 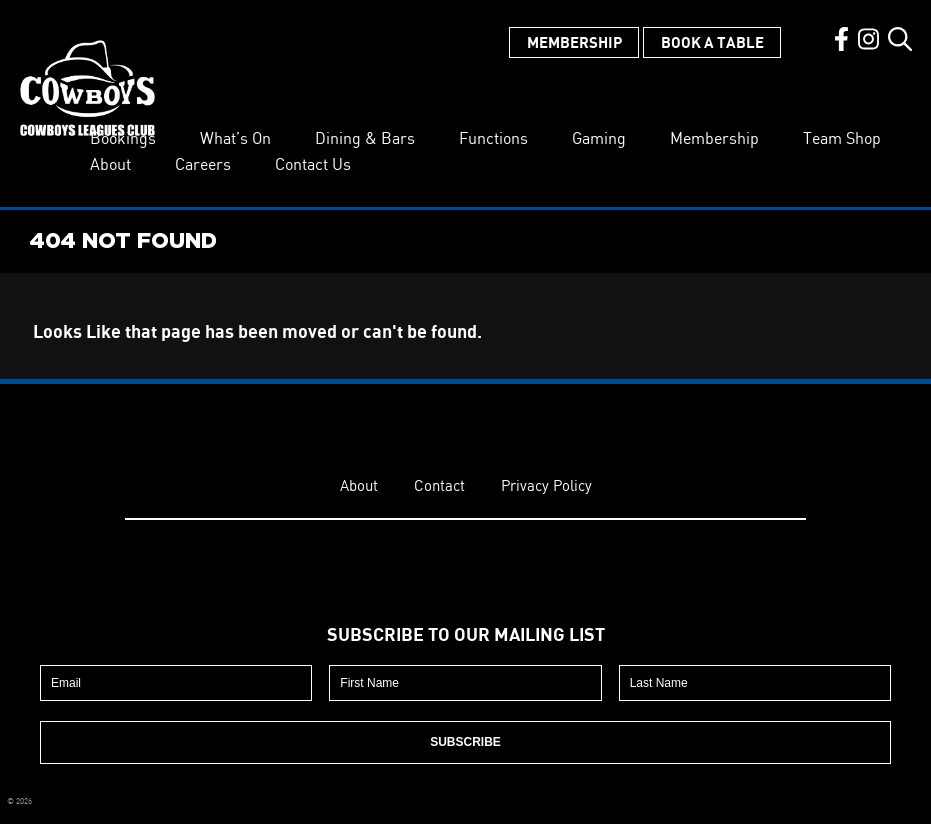 What do you see at coordinates (712, 42) in the screenshot?
I see `Book a Table` at bounding box center [712, 42].